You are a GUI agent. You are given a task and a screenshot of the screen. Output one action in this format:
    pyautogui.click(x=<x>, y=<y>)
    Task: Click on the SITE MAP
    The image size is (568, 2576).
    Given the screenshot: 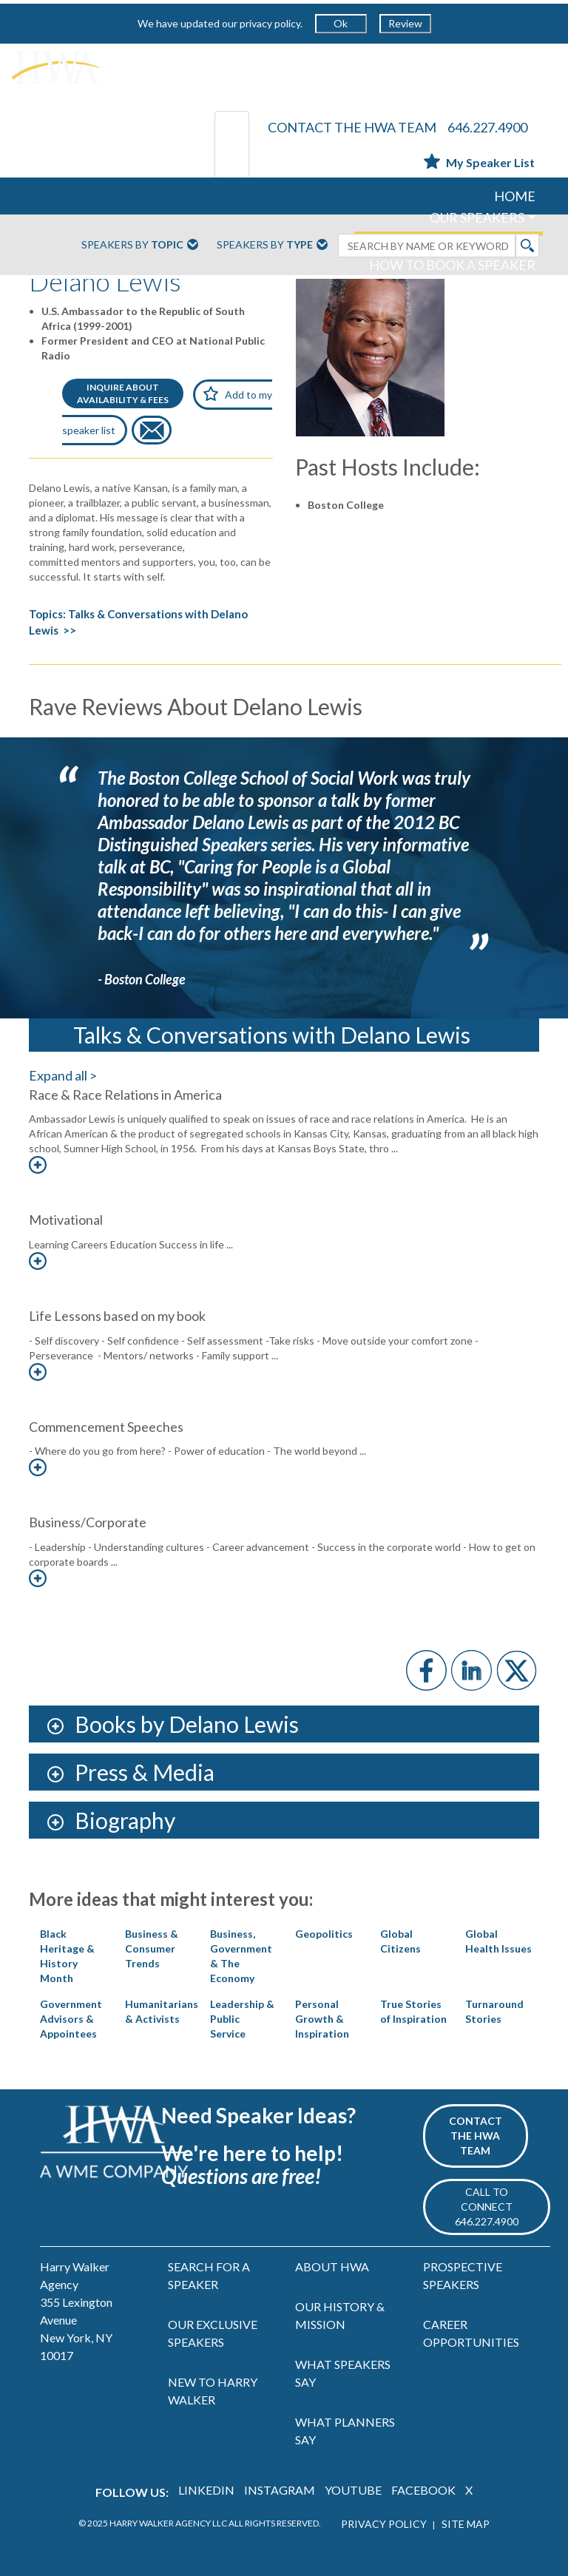 What is the action you would take?
    pyautogui.click(x=466, y=2524)
    